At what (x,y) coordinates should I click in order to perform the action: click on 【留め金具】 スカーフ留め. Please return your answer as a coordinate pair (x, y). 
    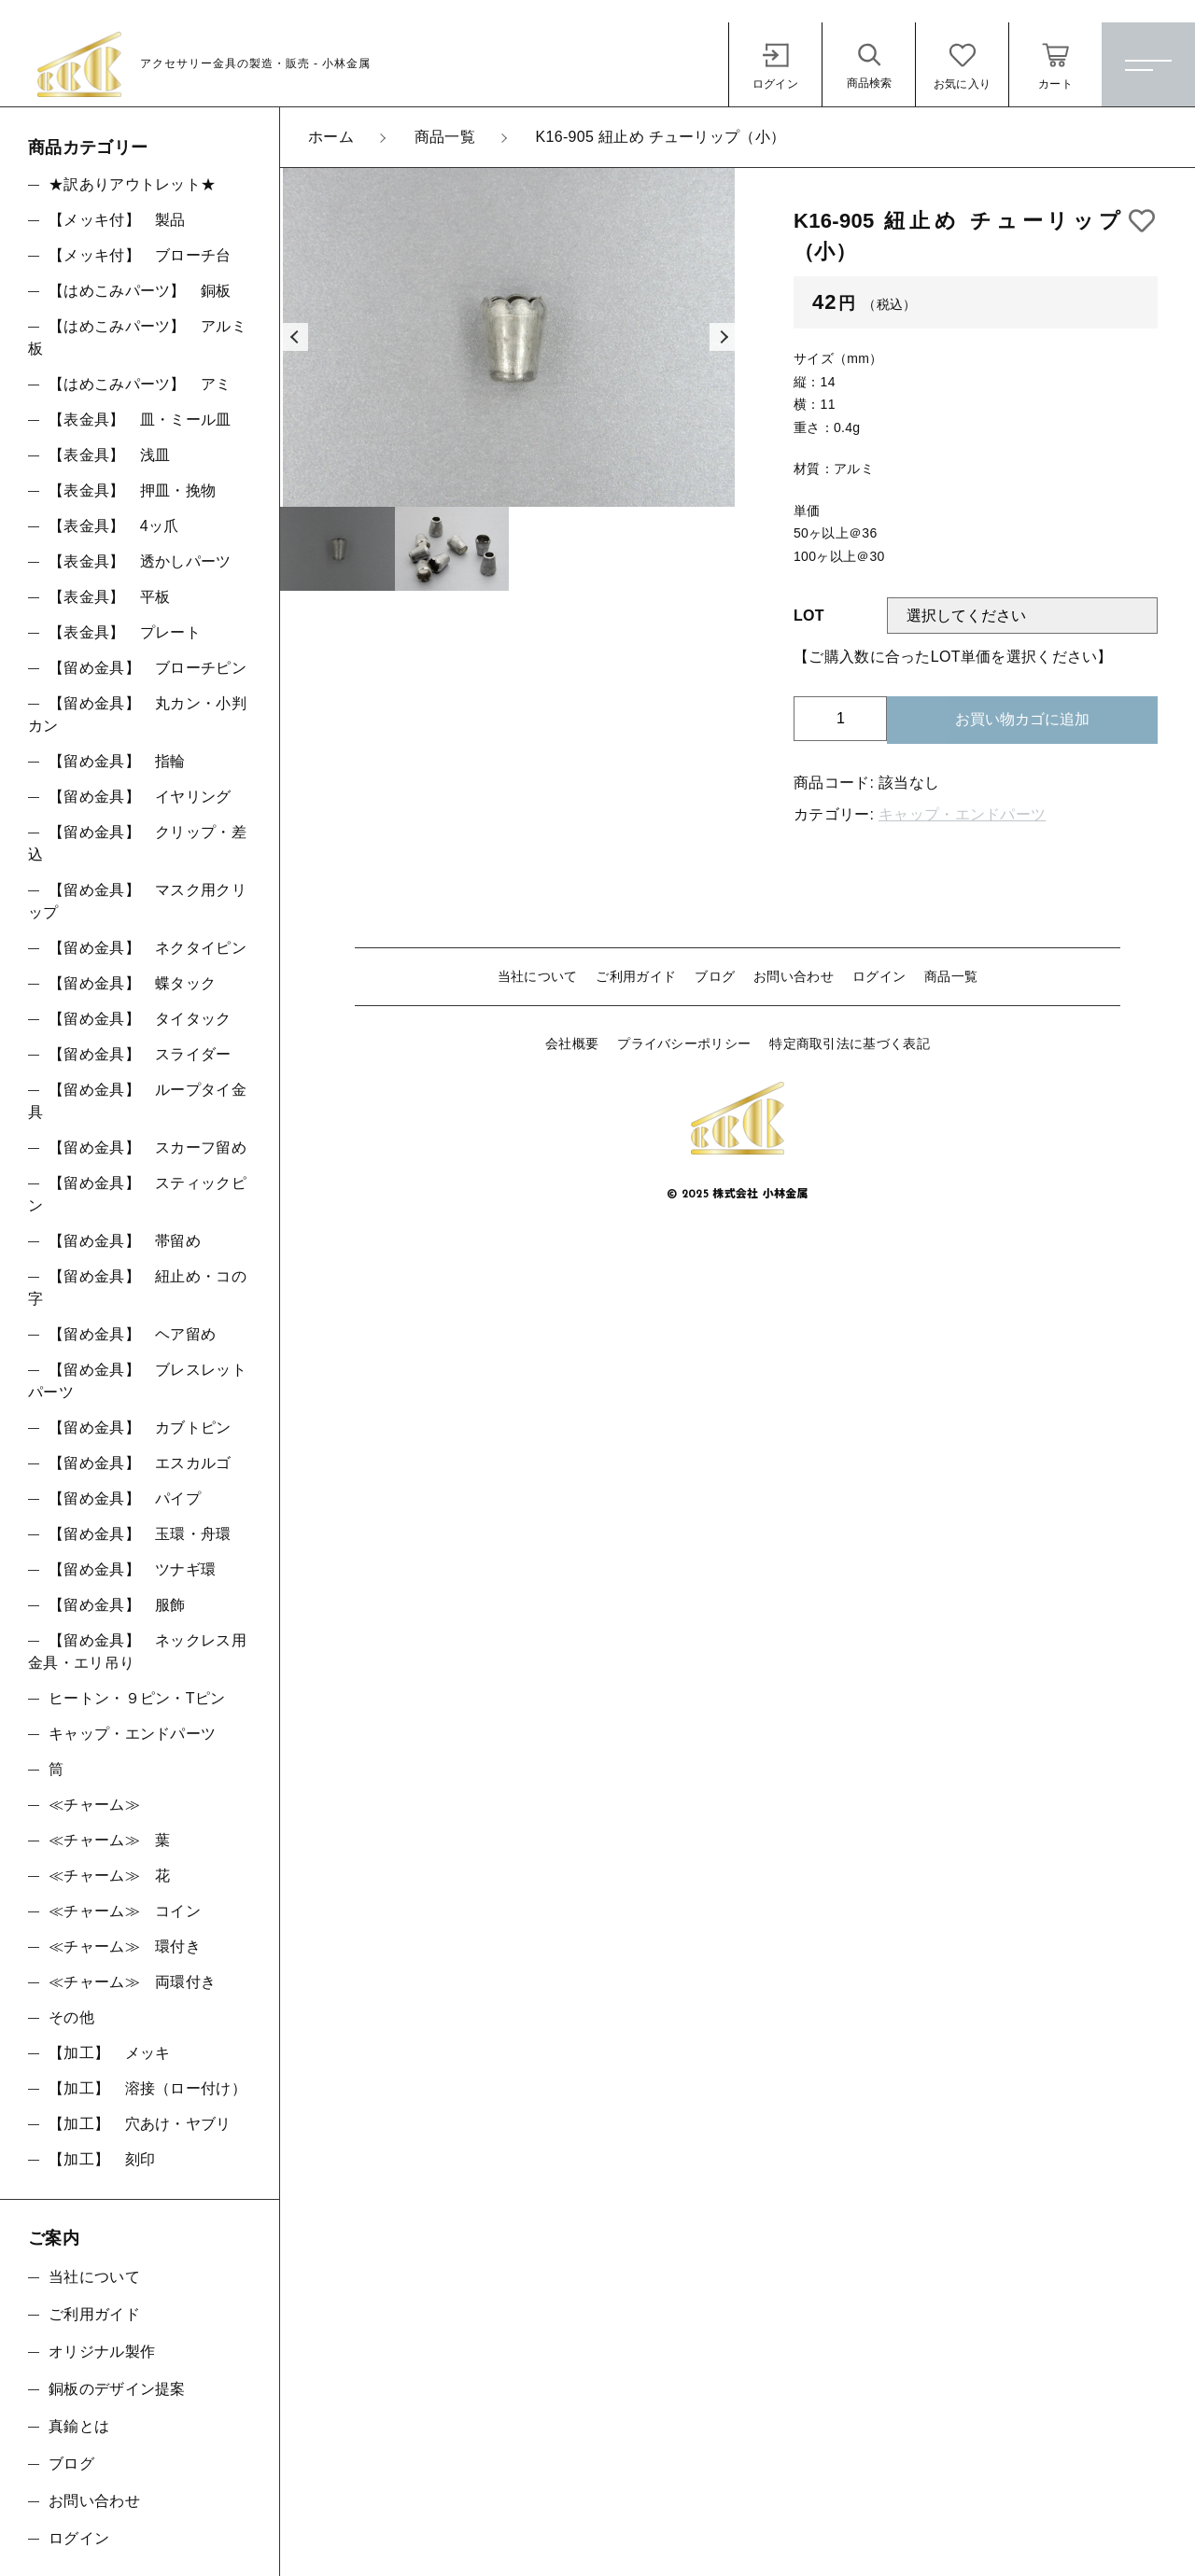
    Looking at the image, I should click on (147, 1147).